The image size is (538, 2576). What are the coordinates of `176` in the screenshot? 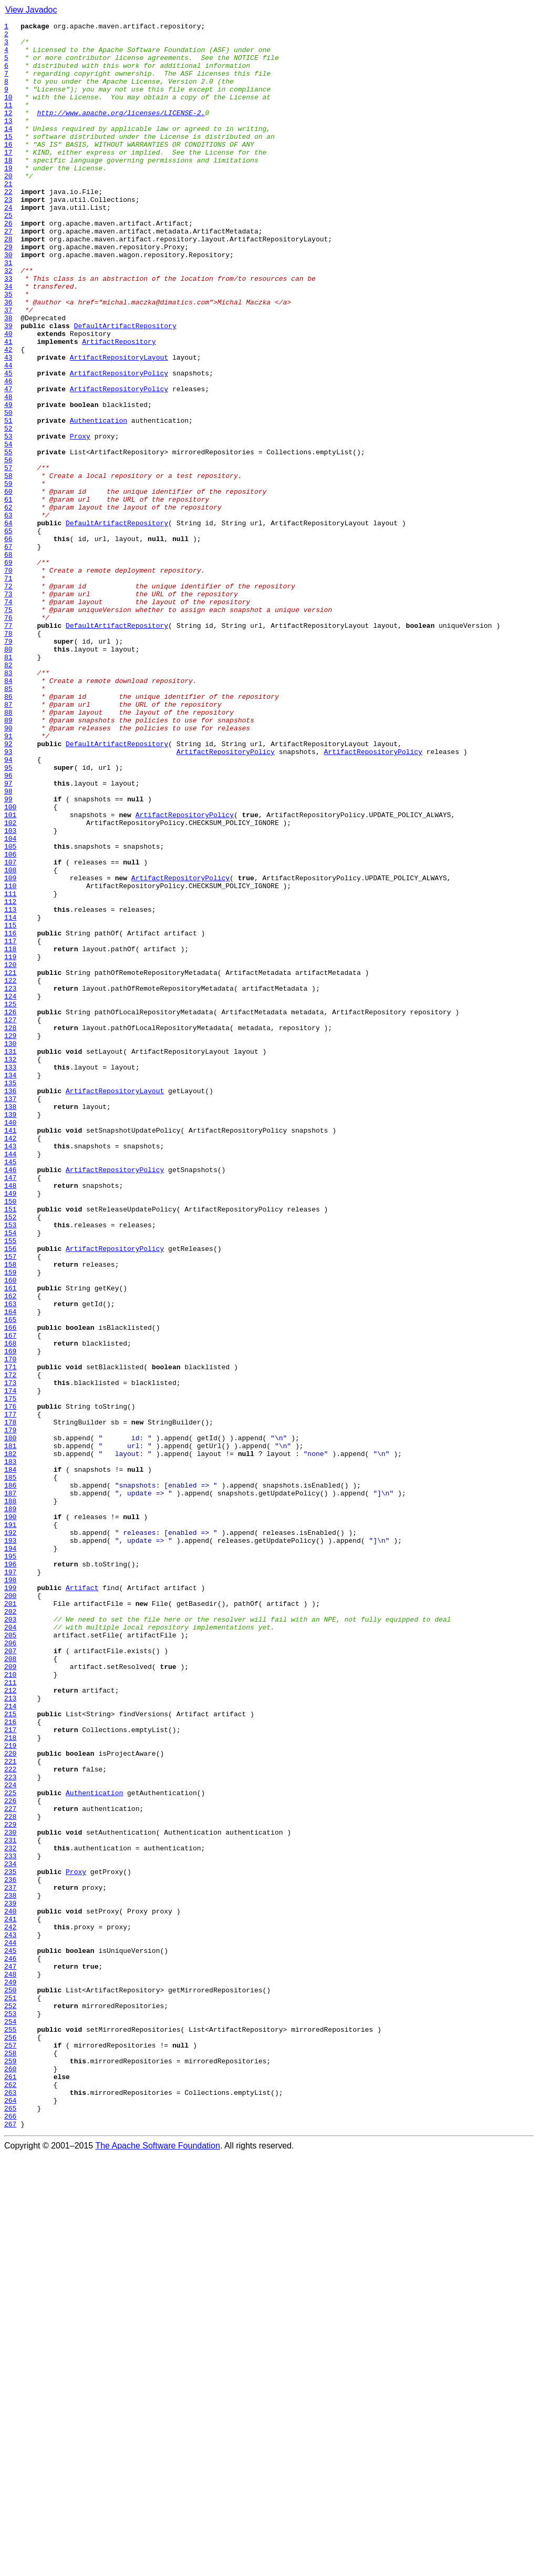 It's located at (10, 1683).